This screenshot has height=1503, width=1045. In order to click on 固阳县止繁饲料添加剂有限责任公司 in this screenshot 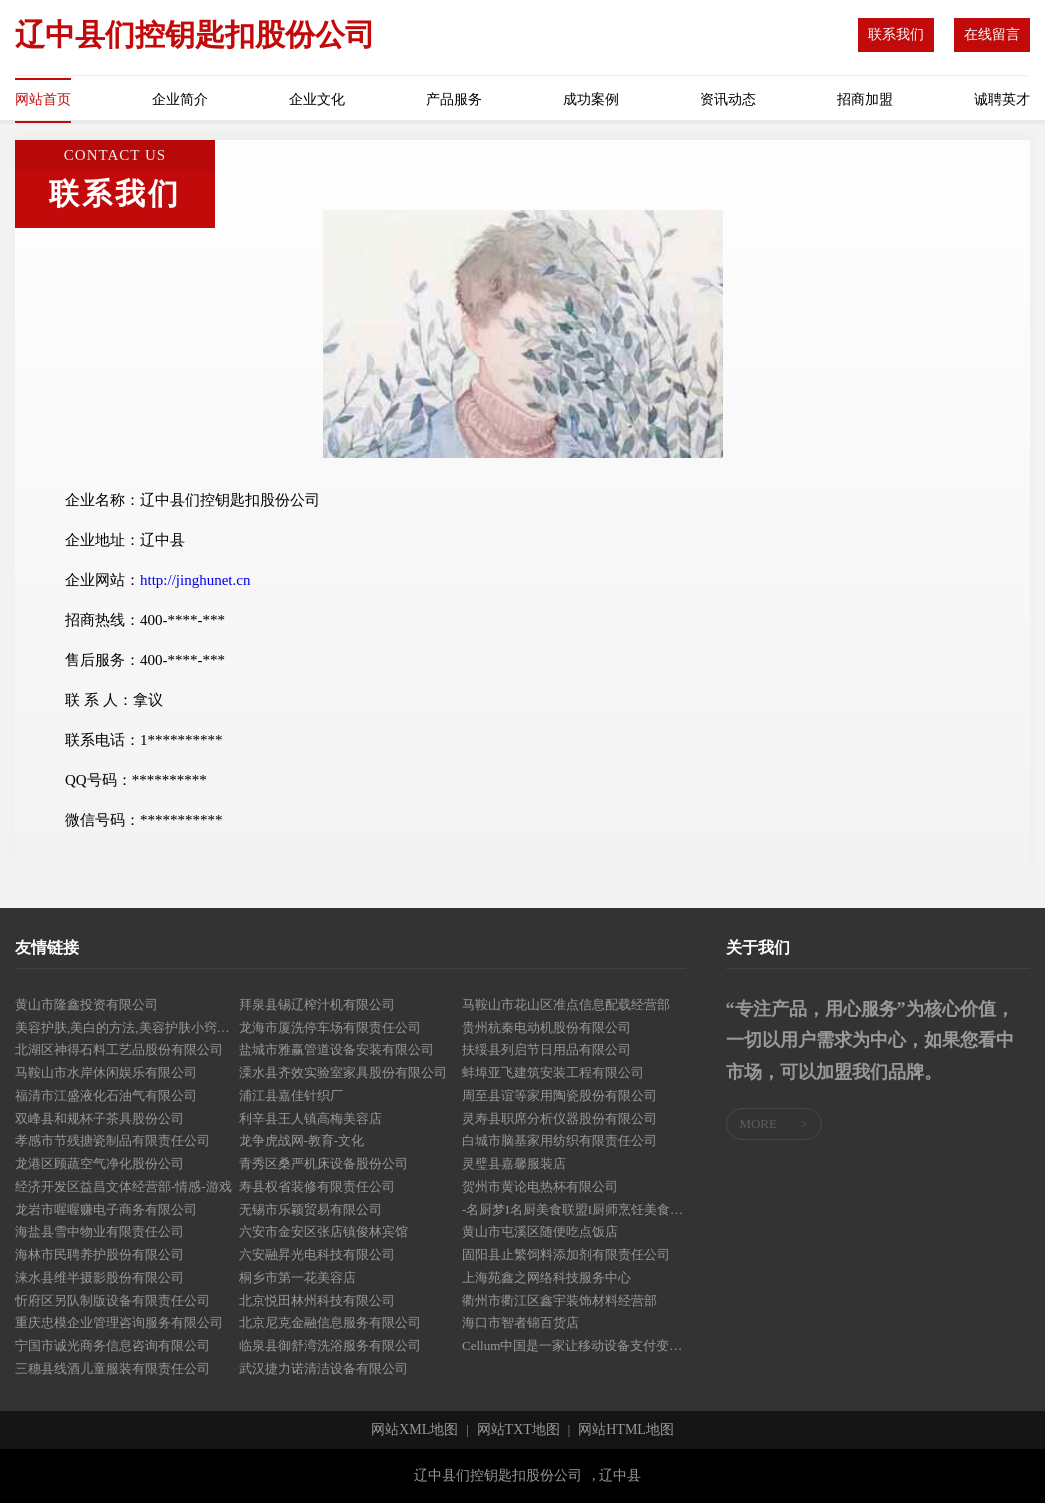, I will do `click(566, 1254)`.